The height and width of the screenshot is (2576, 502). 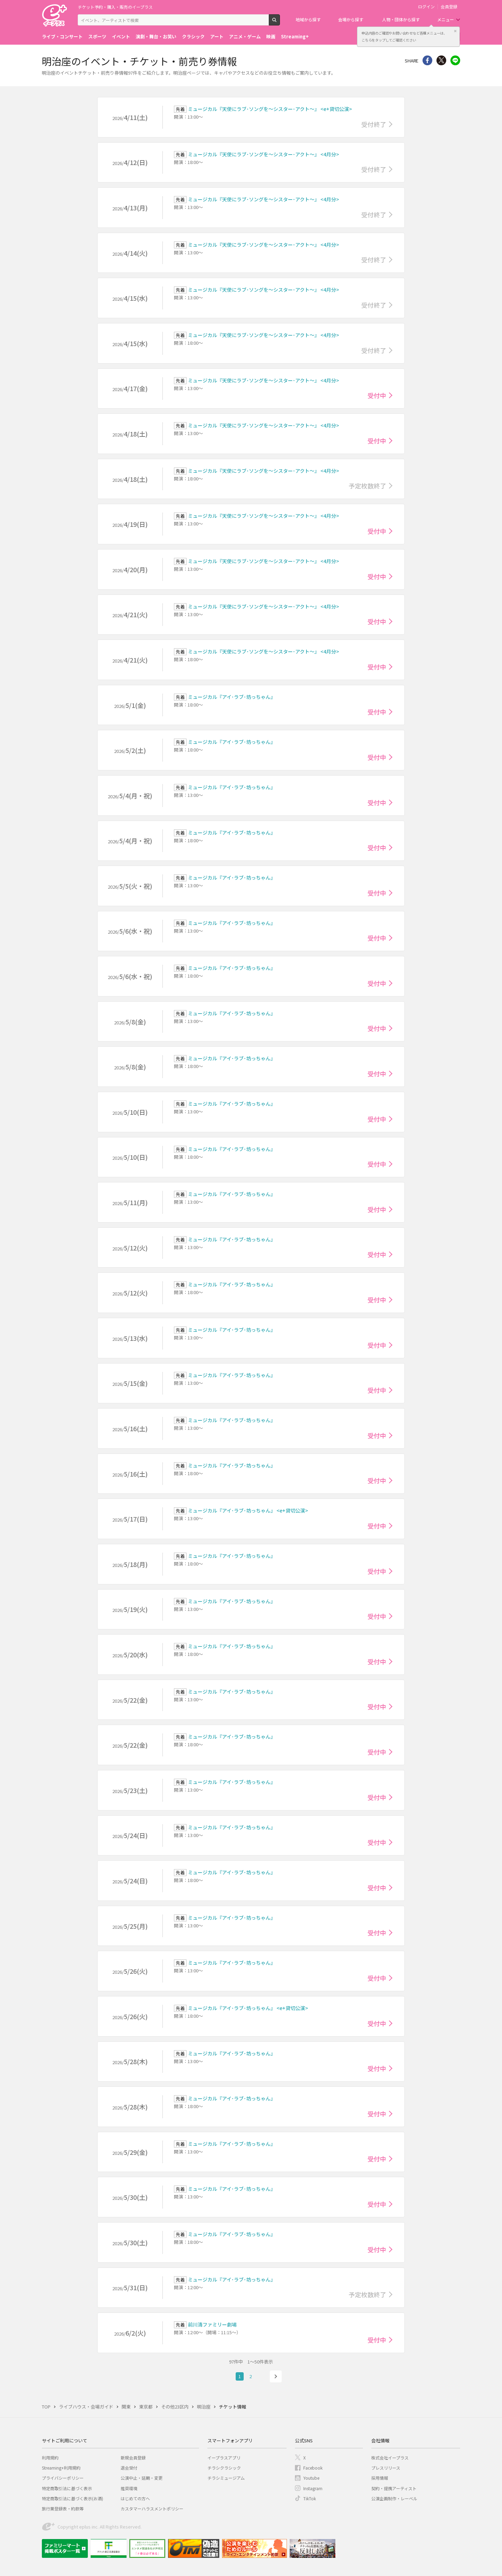 What do you see at coordinates (441, 60) in the screenshot?
I see `Twitter` at bounding box center [441, 60].